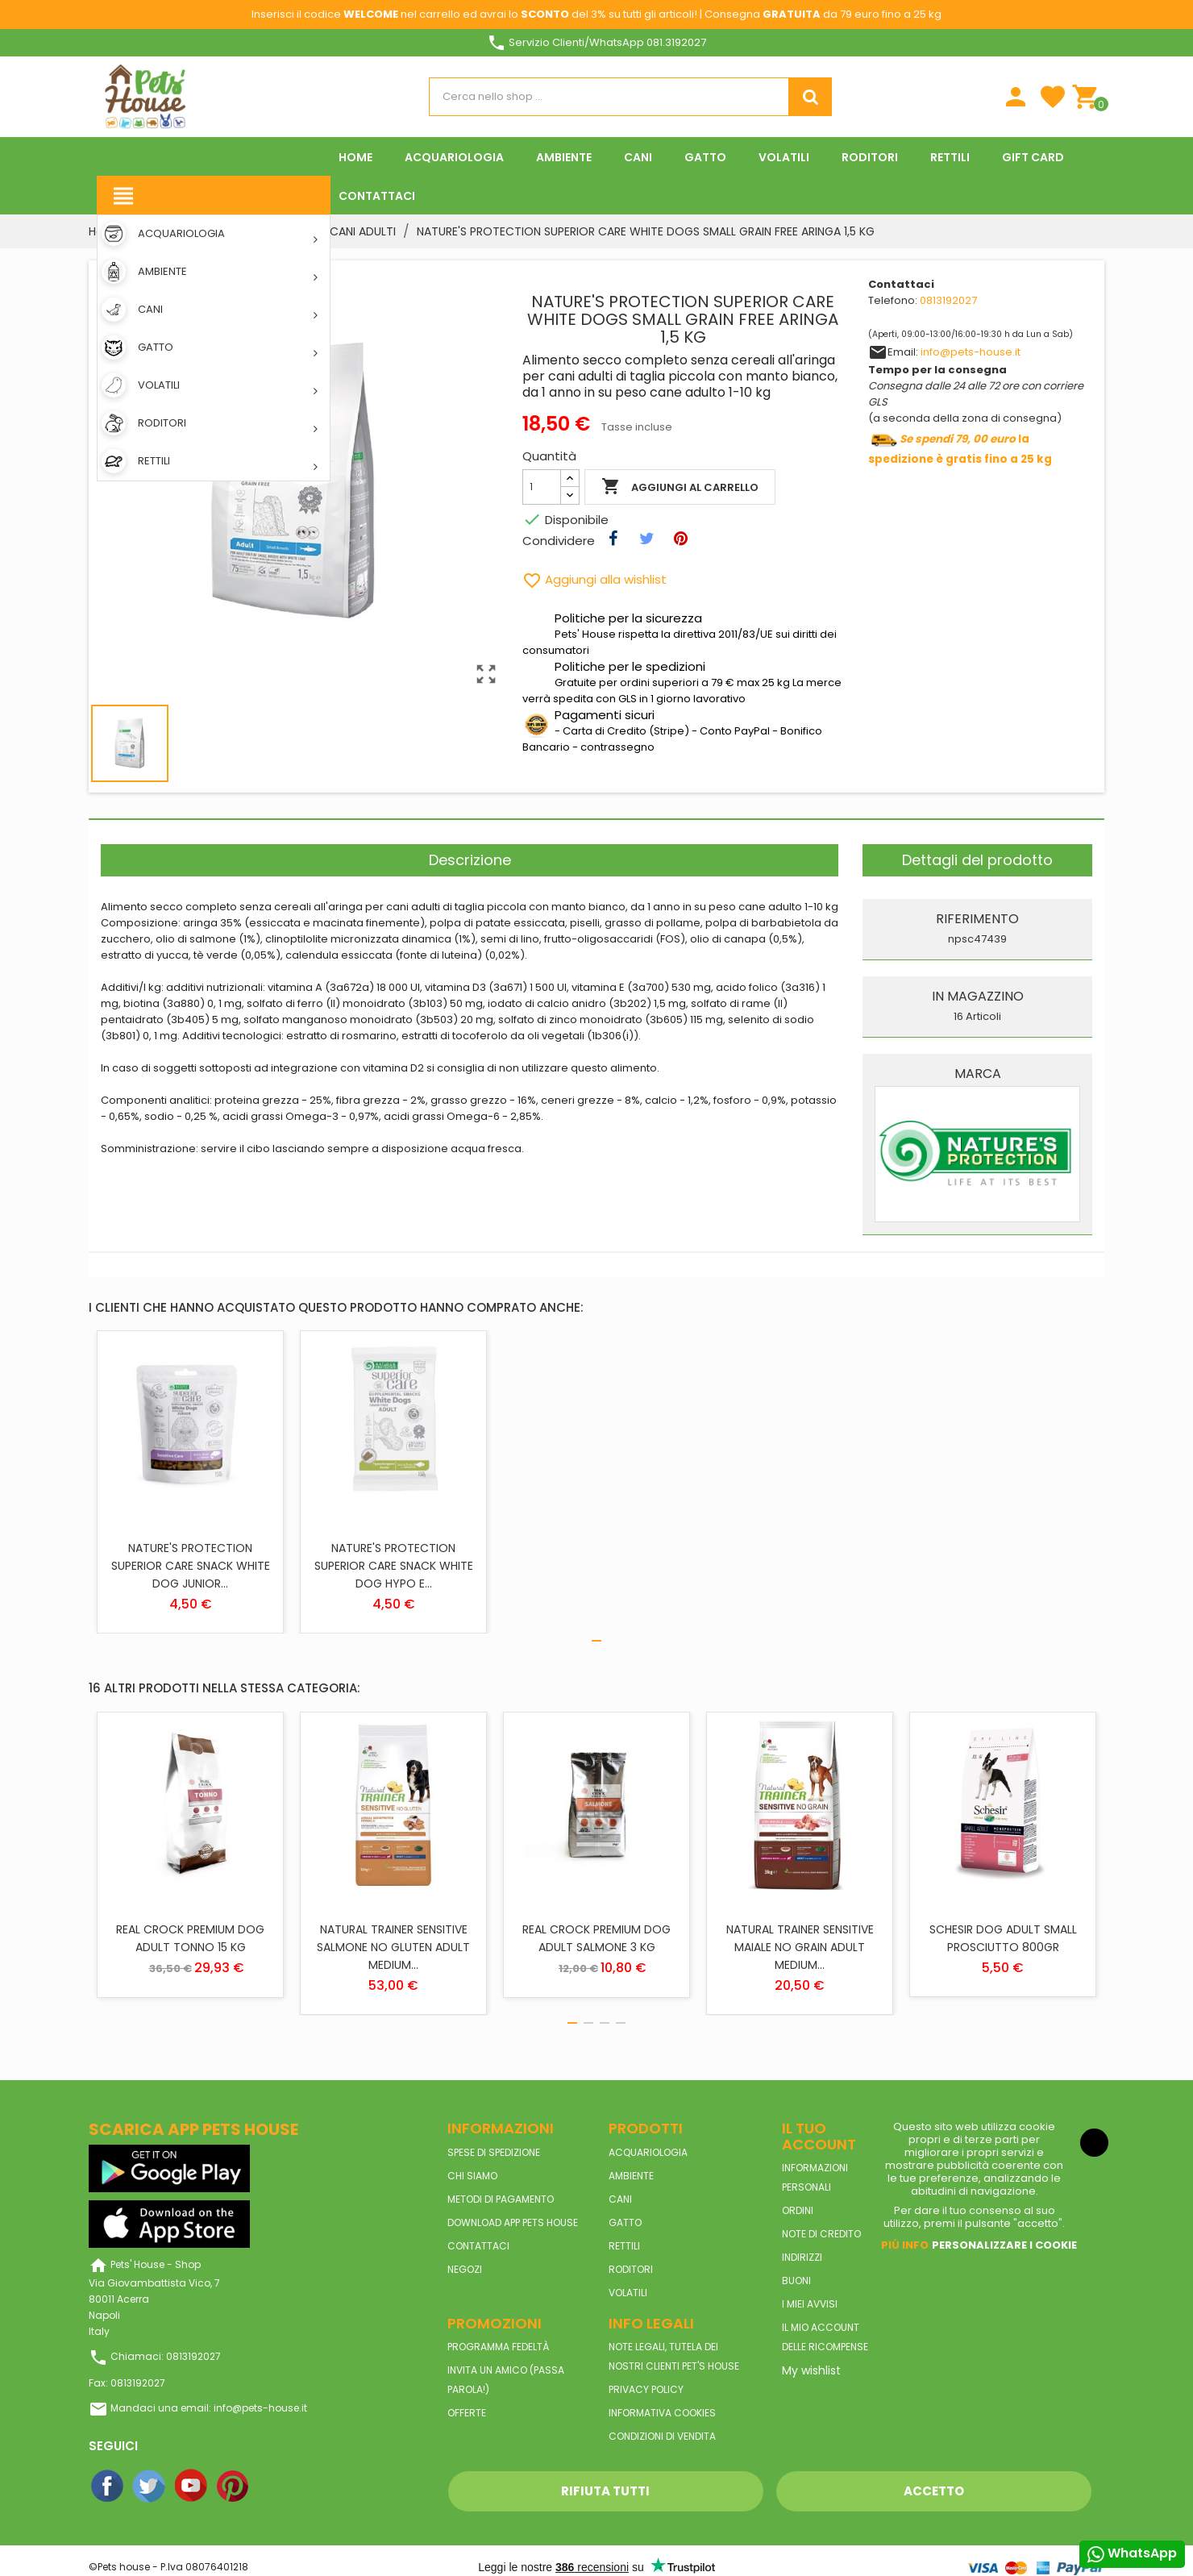  What do you see at coordinates (819, 2136) in the screenshot?
I see `Il tuo account` at bounding box center [819, 2136].